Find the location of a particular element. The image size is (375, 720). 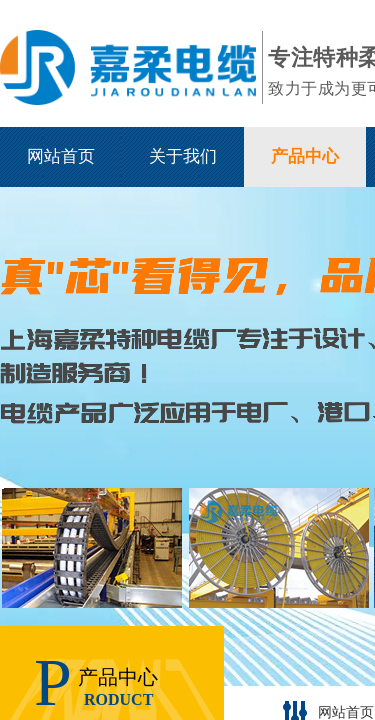

关于我们 is located at coordinates (183, 156).